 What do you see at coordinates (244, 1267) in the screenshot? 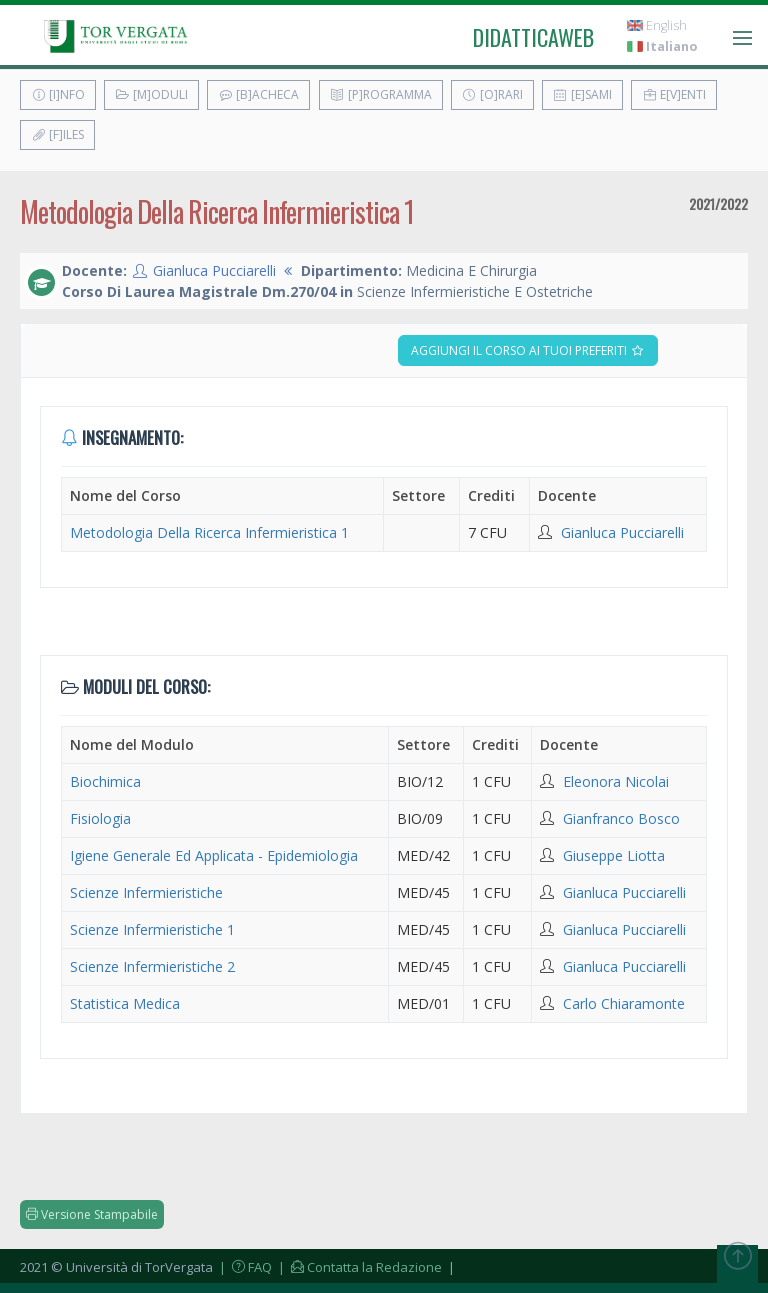
I see `| FAQ` at bounding box center [244, 1267].